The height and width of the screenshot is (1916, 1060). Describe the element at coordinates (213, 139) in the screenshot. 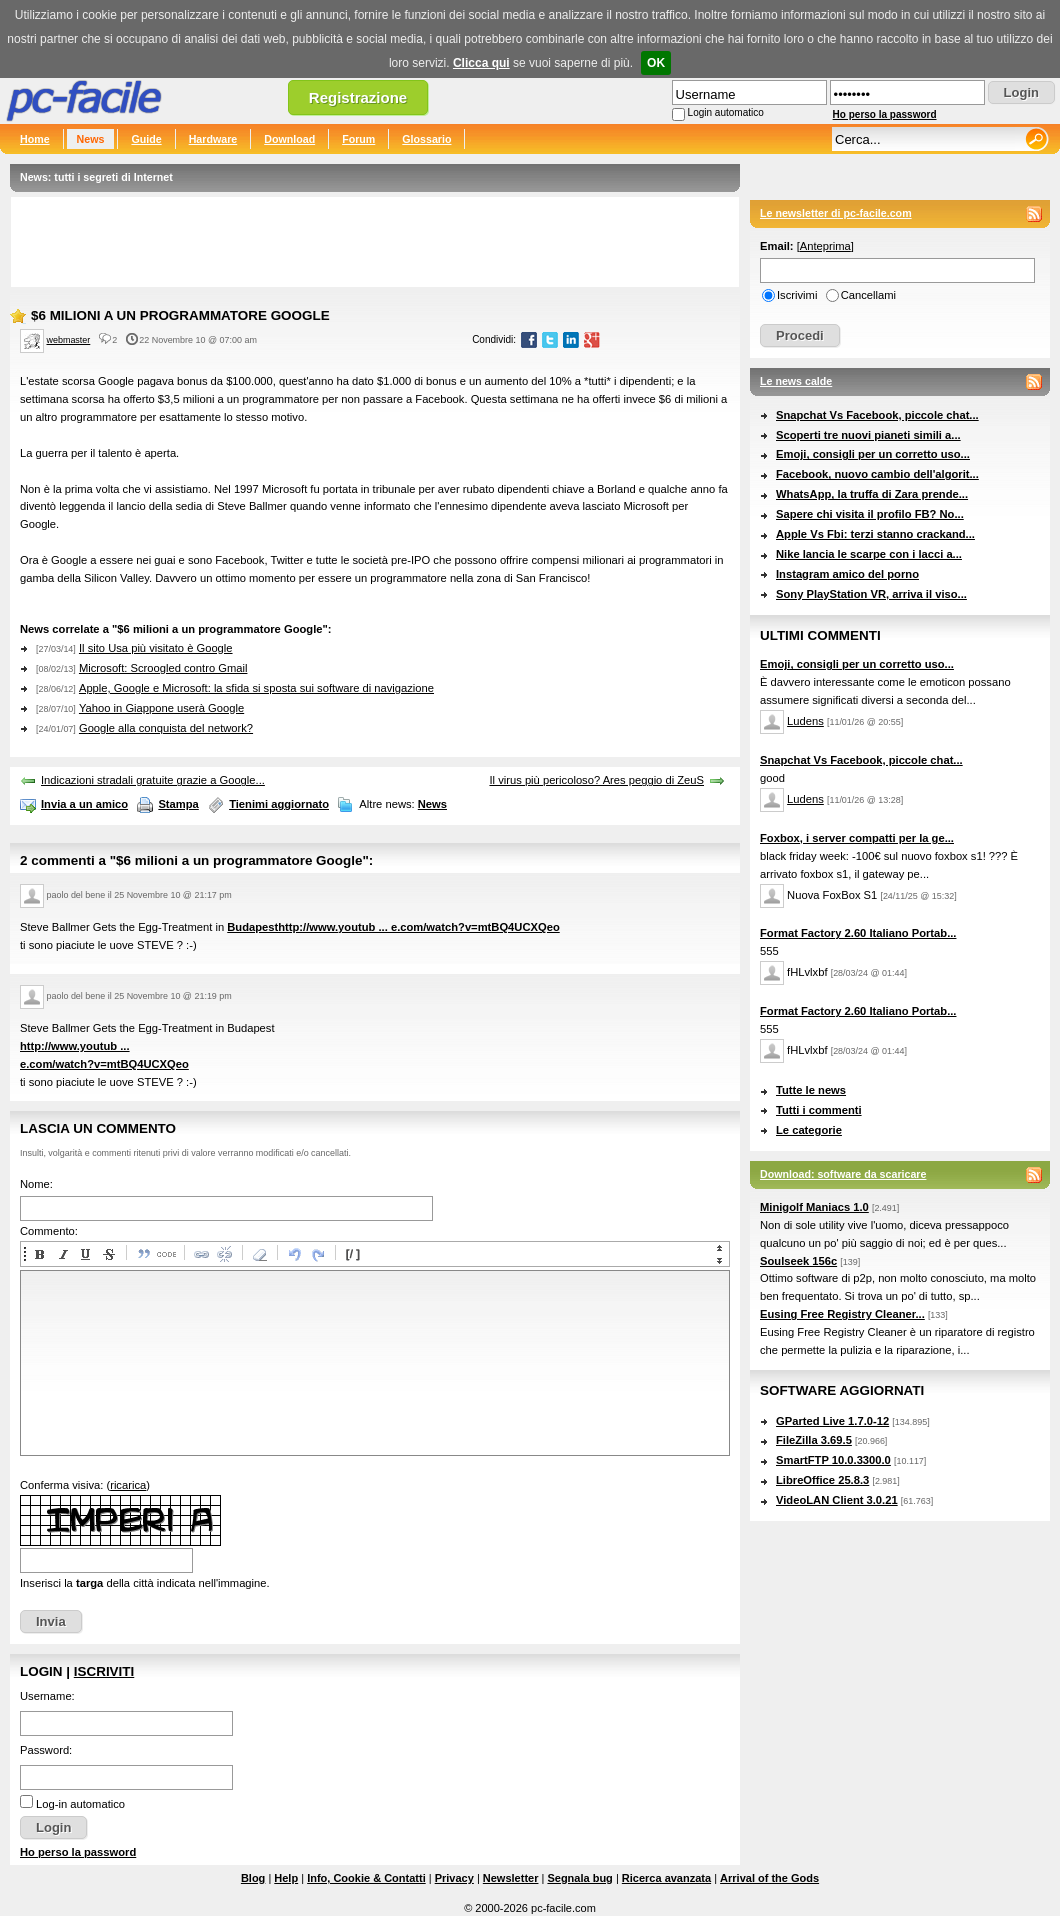

I see `Hardware` at that location.